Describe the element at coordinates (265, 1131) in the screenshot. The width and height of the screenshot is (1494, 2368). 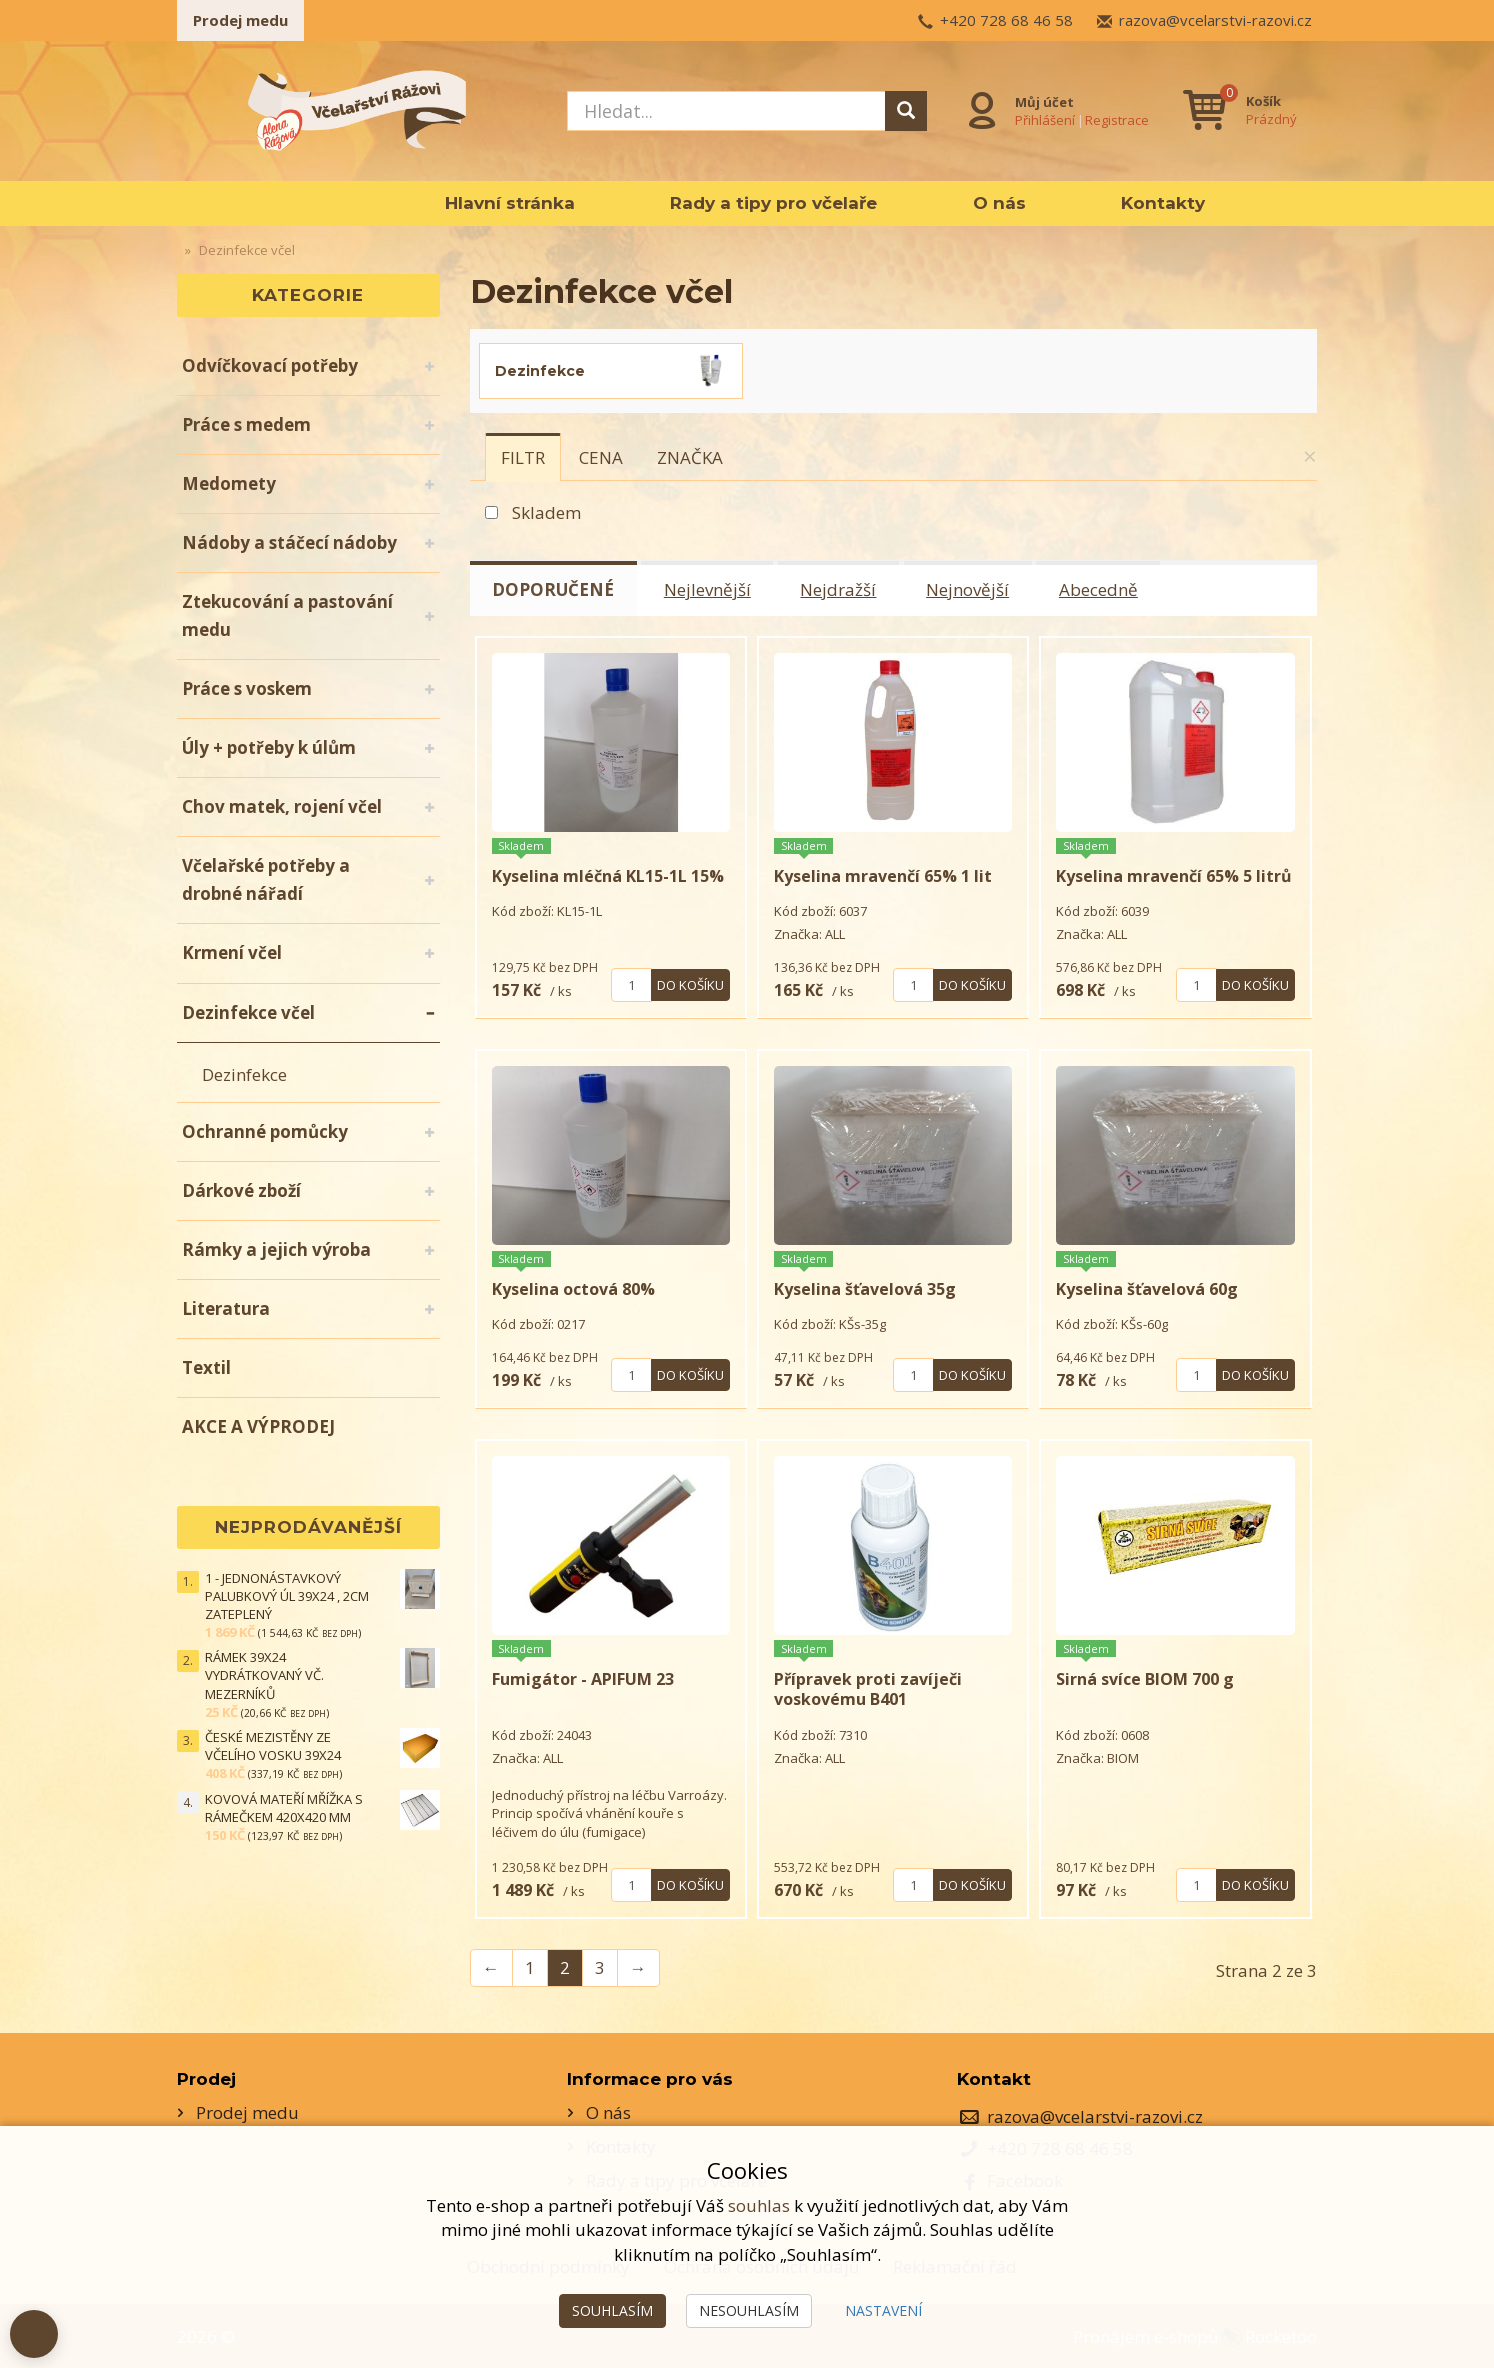
I see `Ochranné pomůcky` at that location.